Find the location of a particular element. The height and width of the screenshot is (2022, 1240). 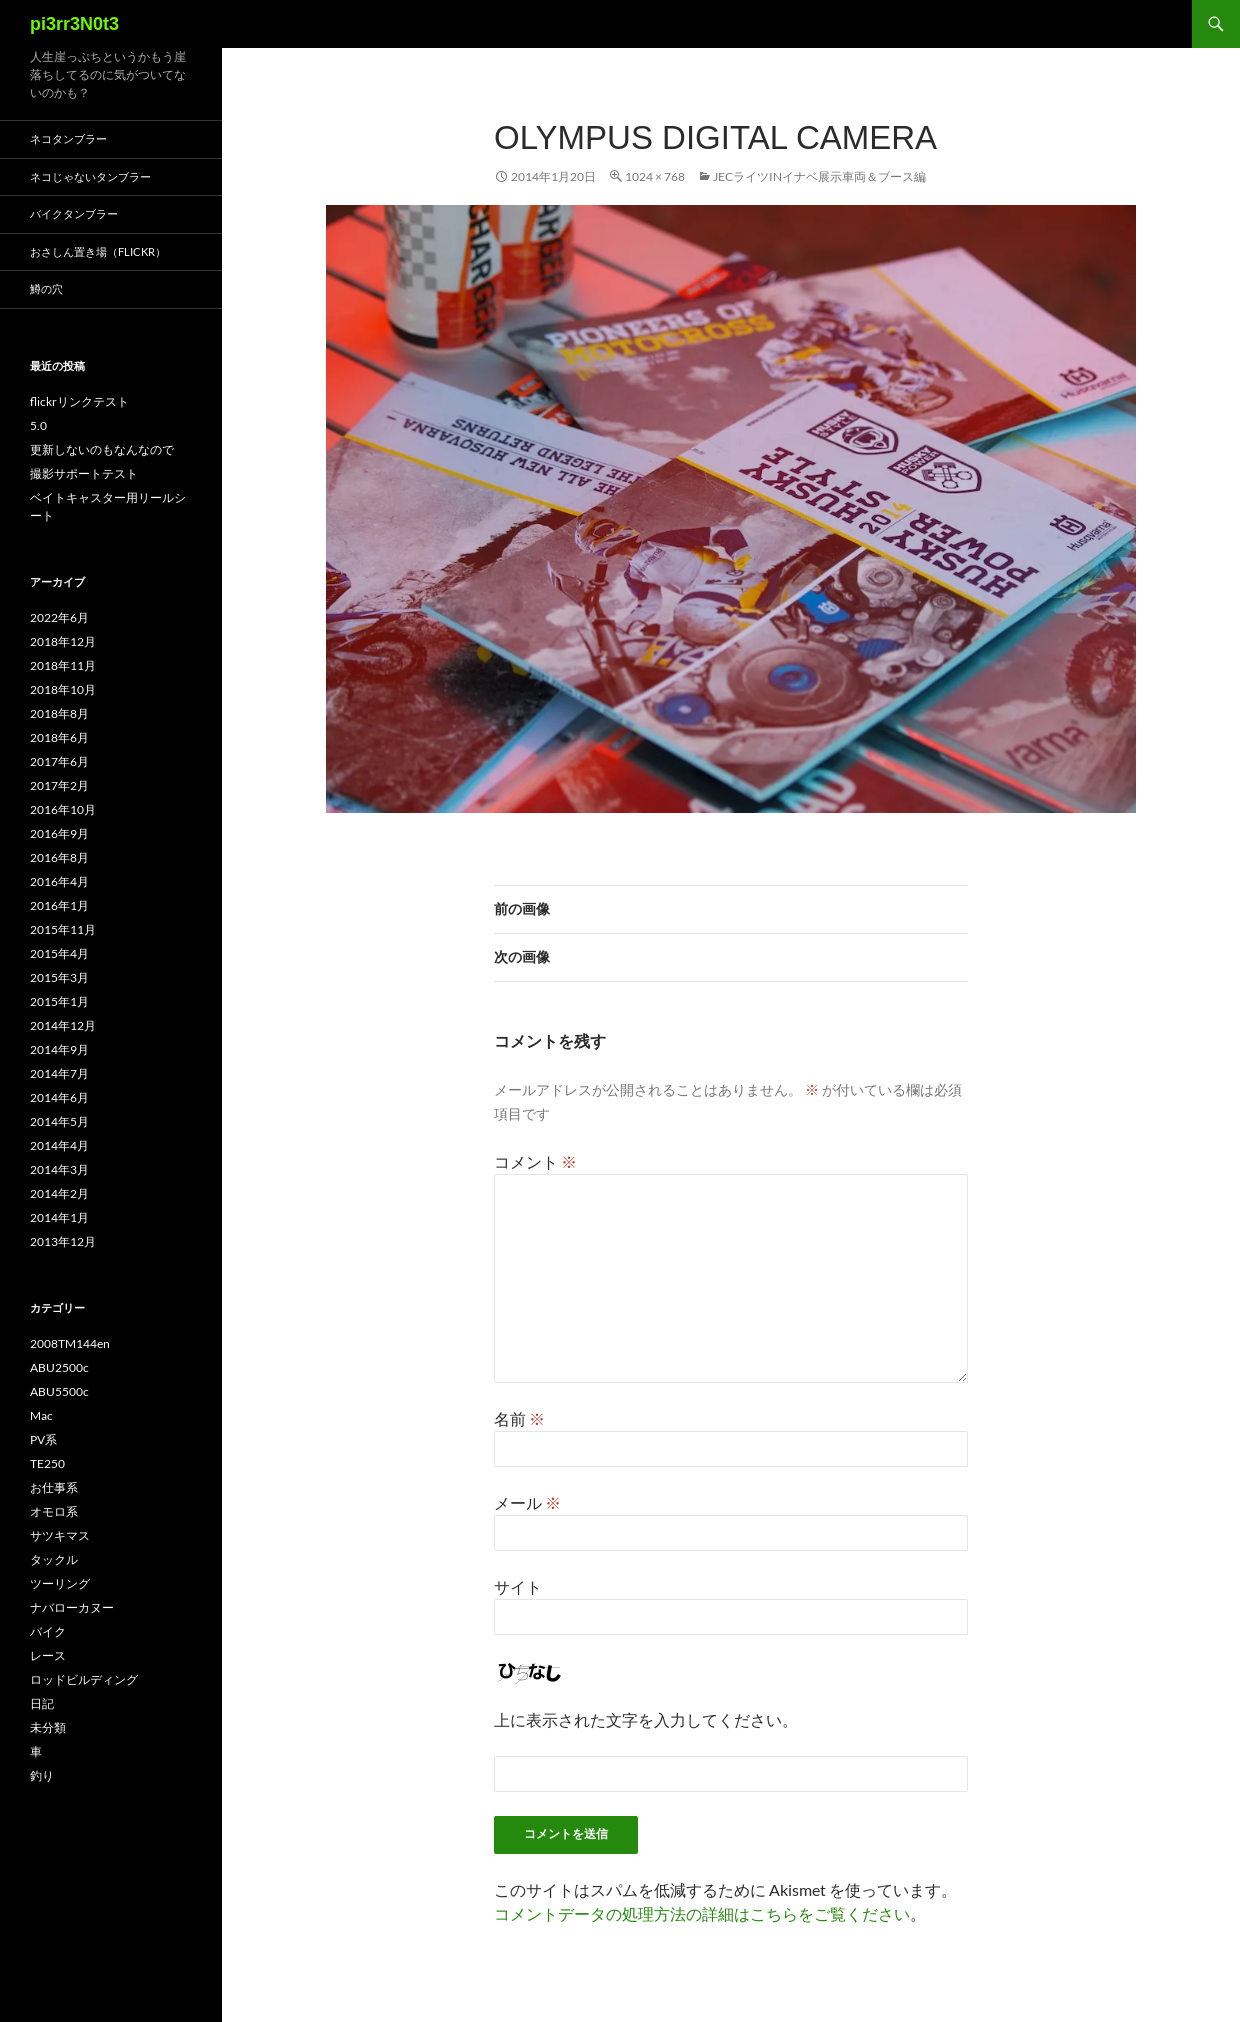

2017年2月 is located at coordinates (59, 785).